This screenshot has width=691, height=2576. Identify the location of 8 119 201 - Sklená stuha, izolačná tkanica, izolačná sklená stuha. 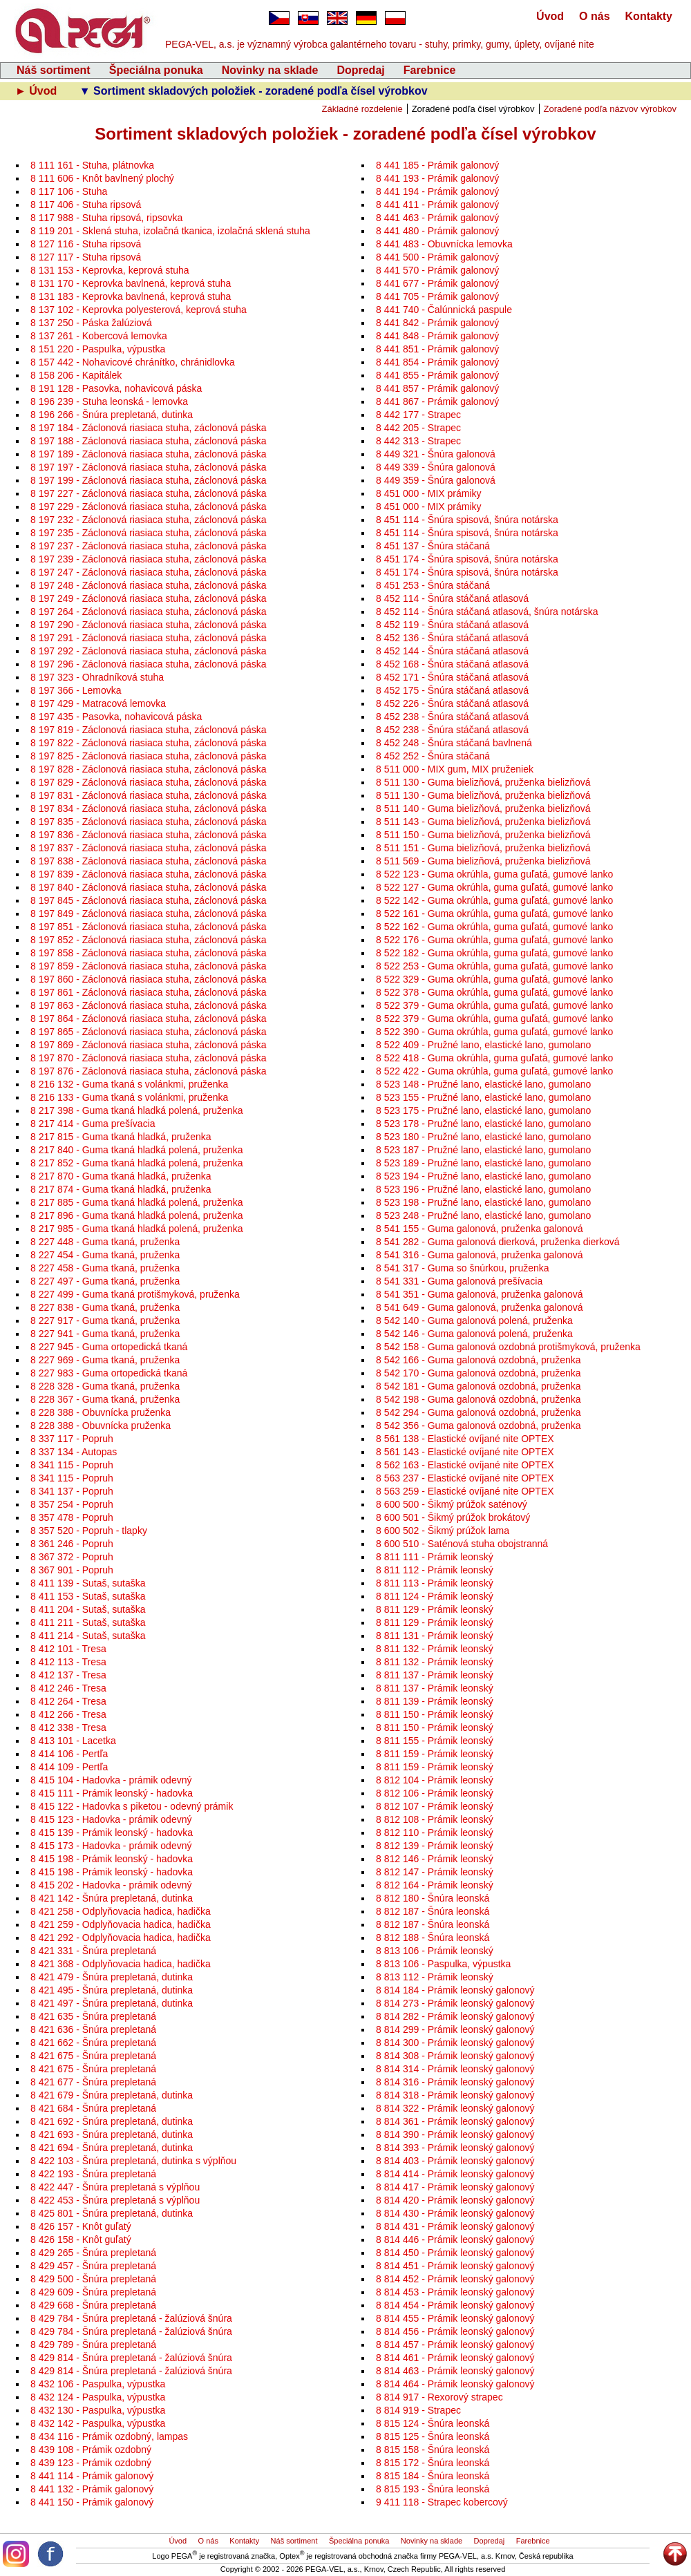
(170, 230).